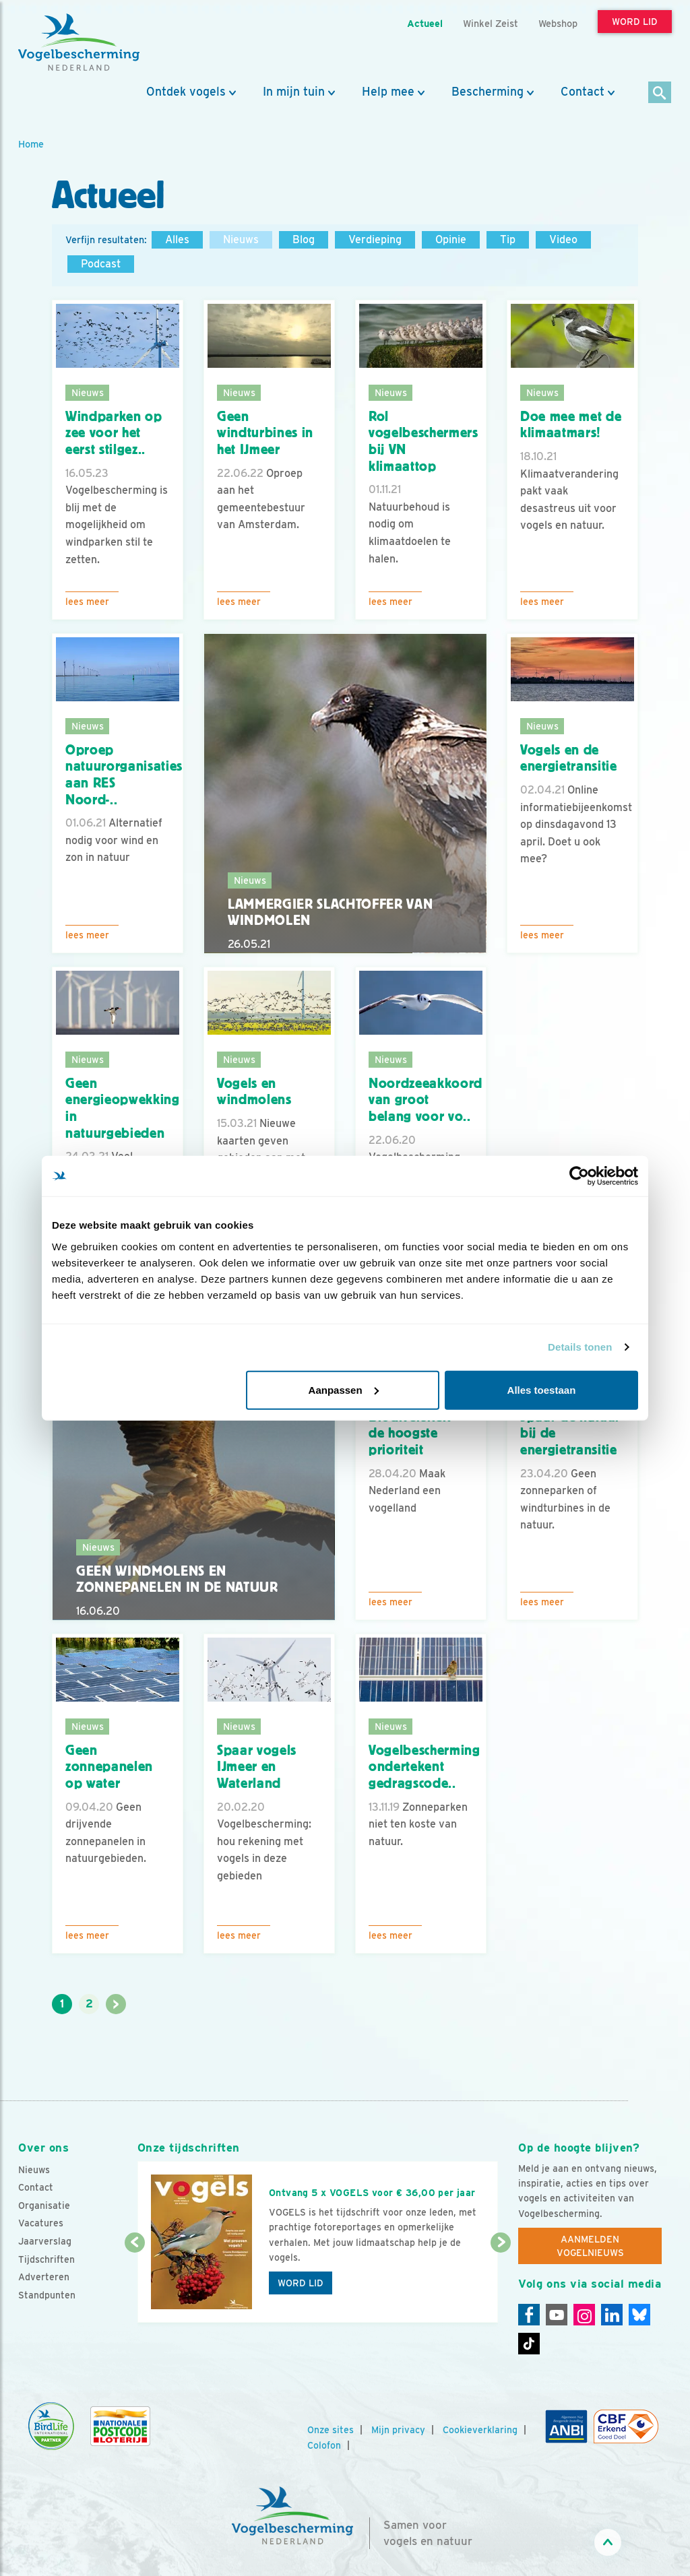 The width and height of the screenshot is (690, 2576). Describe the element at coordinates (324, 2445) in the screenshot. I see `Colofon` at that location.